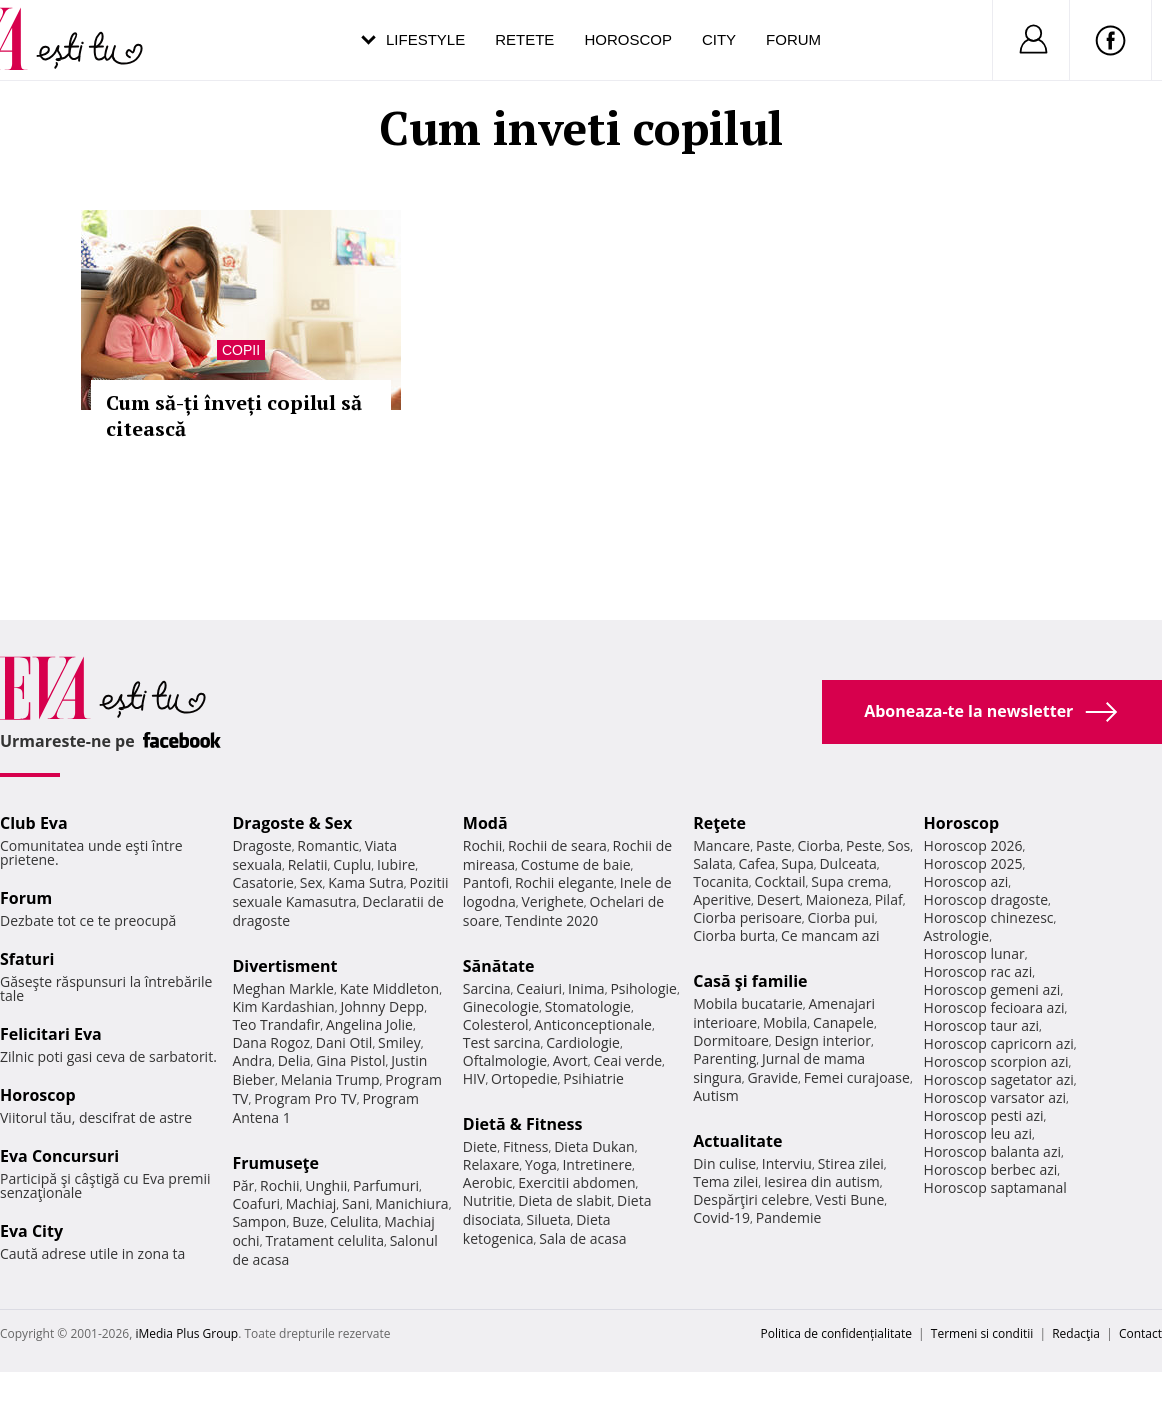  Describe the element at coordinates (487, 988) in the screenshot. I see `Sarcina` at that location.